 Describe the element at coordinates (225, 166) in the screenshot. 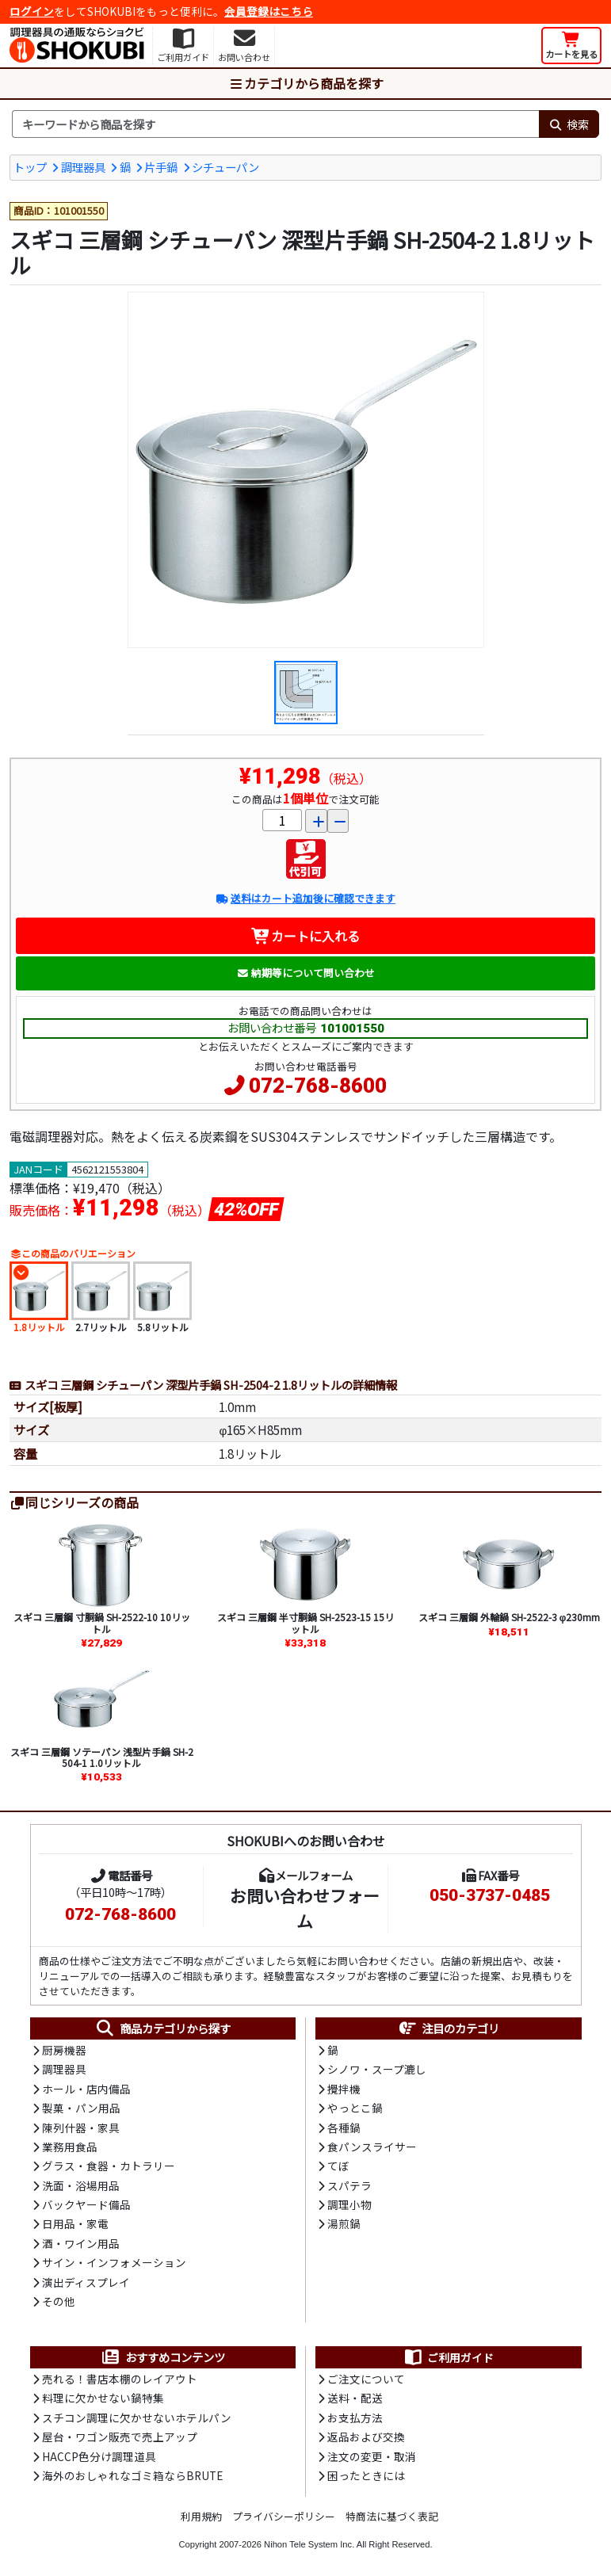

I see `シチューパン` at that location.